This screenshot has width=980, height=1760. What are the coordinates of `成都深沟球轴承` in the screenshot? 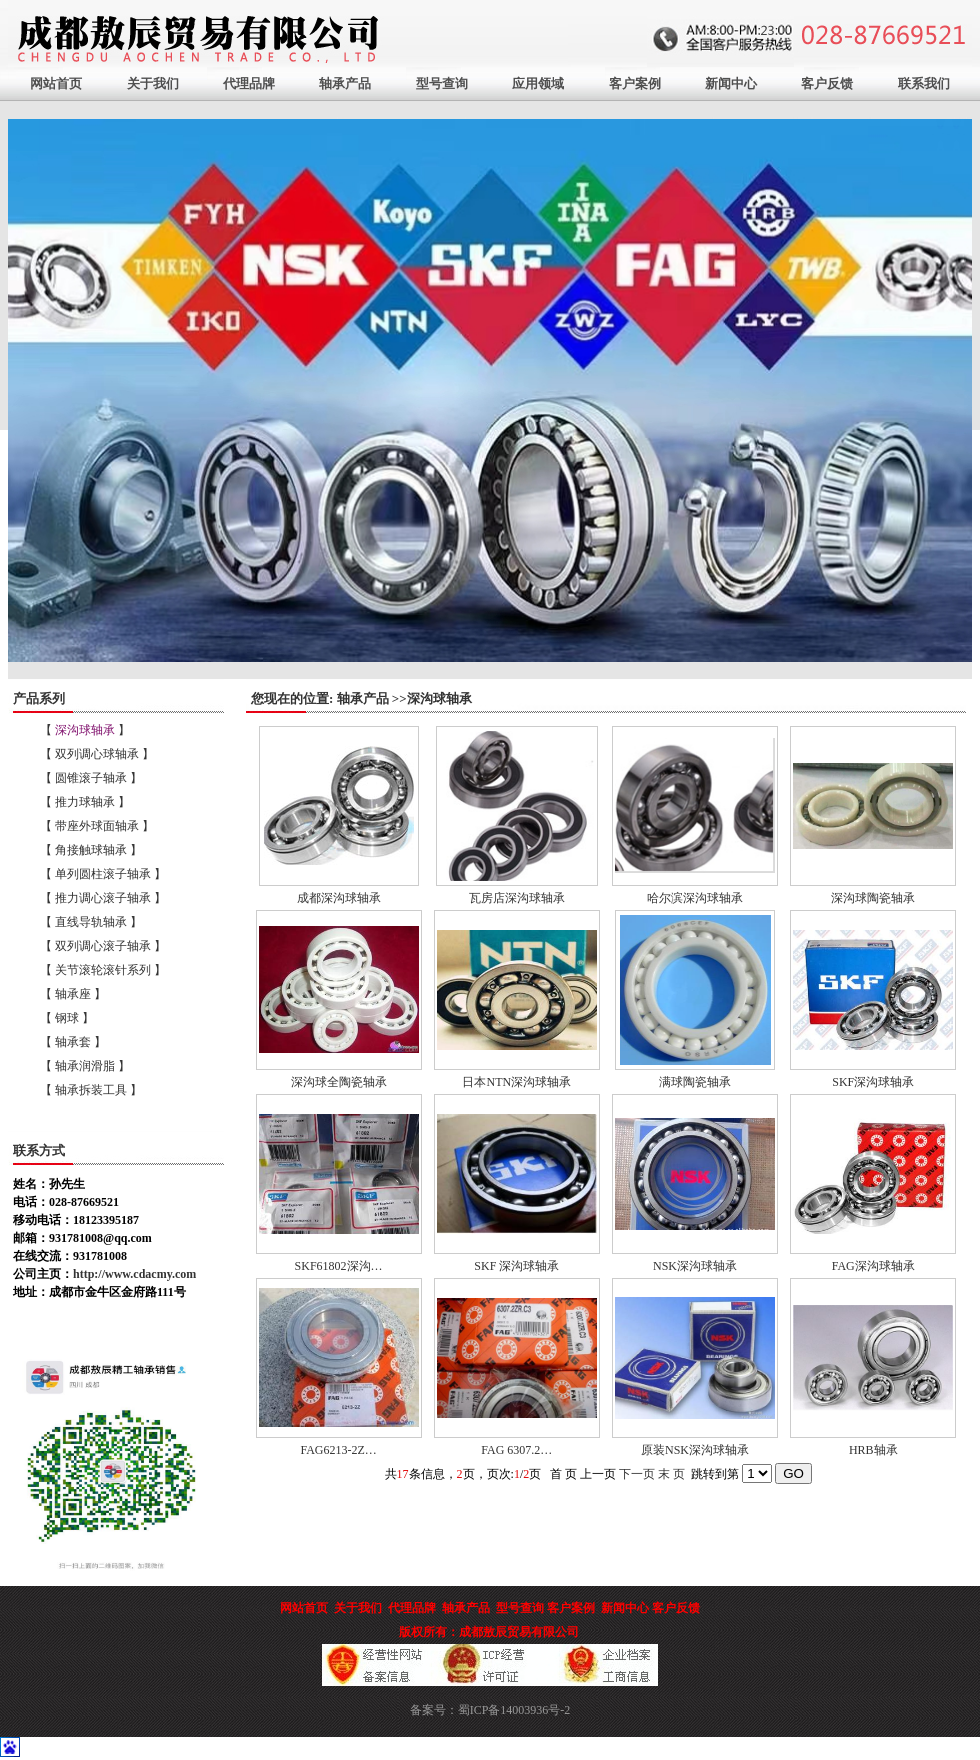 It's located at (339, 898).